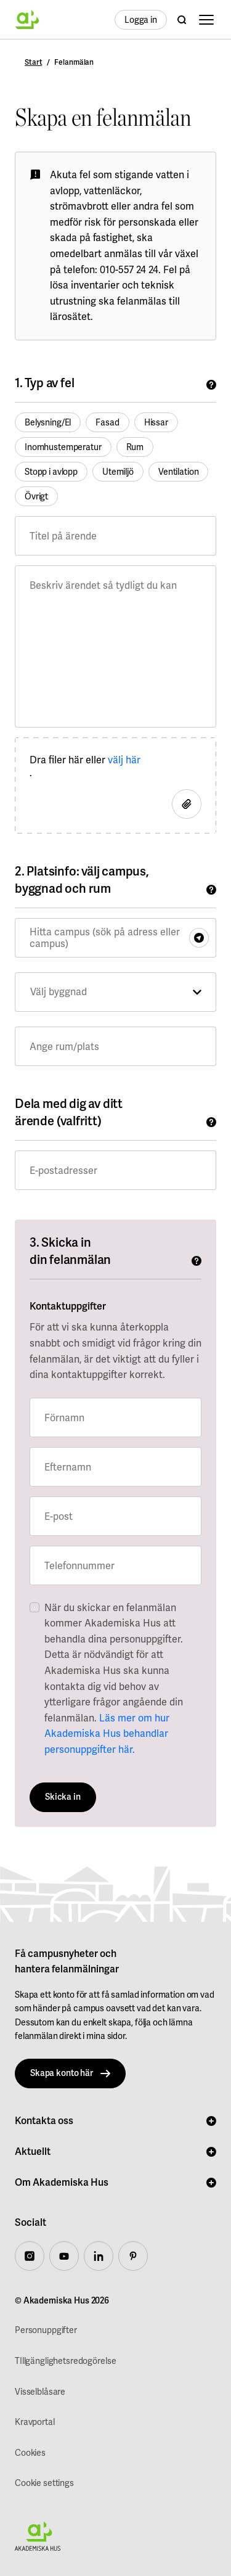 This screenshot has width=231, height=2576. What do you see at coordinates (85, 765) in the screenshot?
I see `Dra filer här eller .` at bounding box center [85, 765].